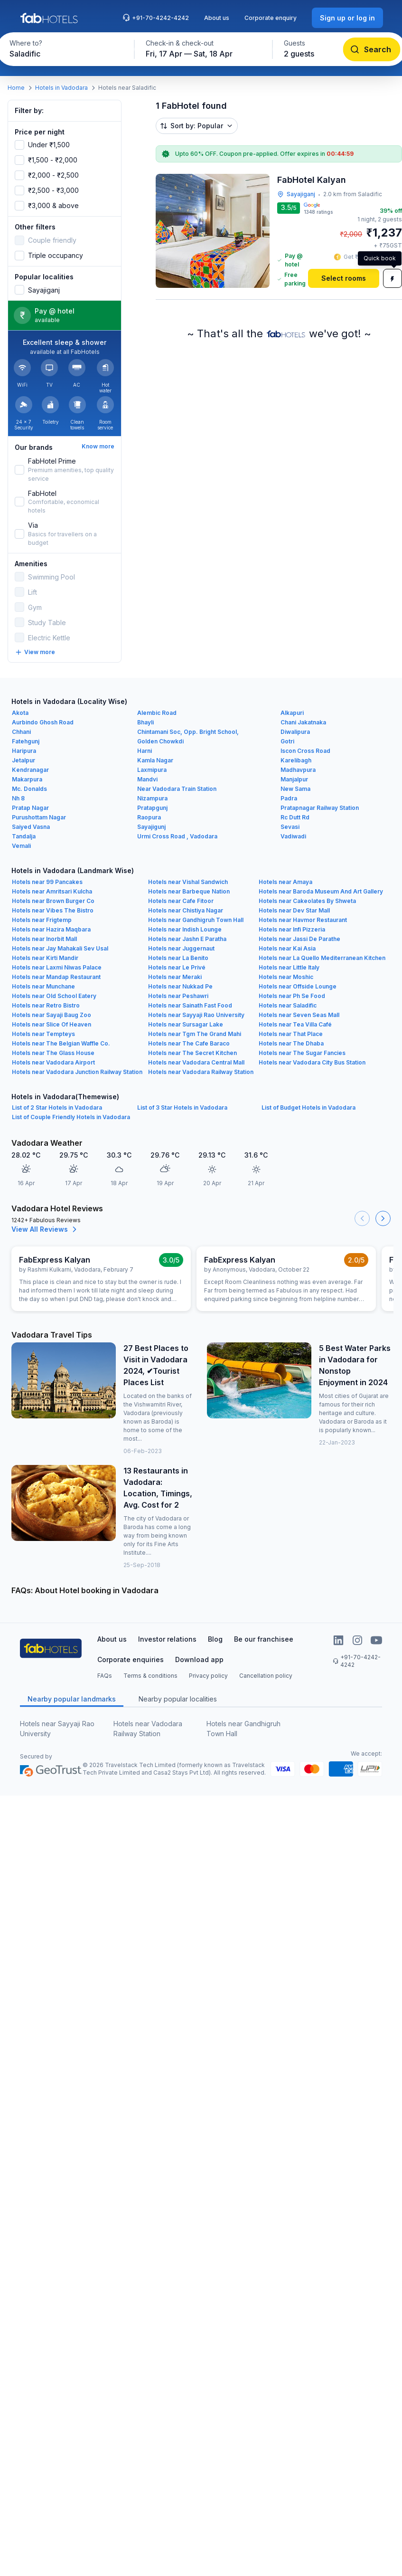  Describe the element at coordinates (289, 967) in the screenshot. I see `Hotels near Little Italy` at that location.